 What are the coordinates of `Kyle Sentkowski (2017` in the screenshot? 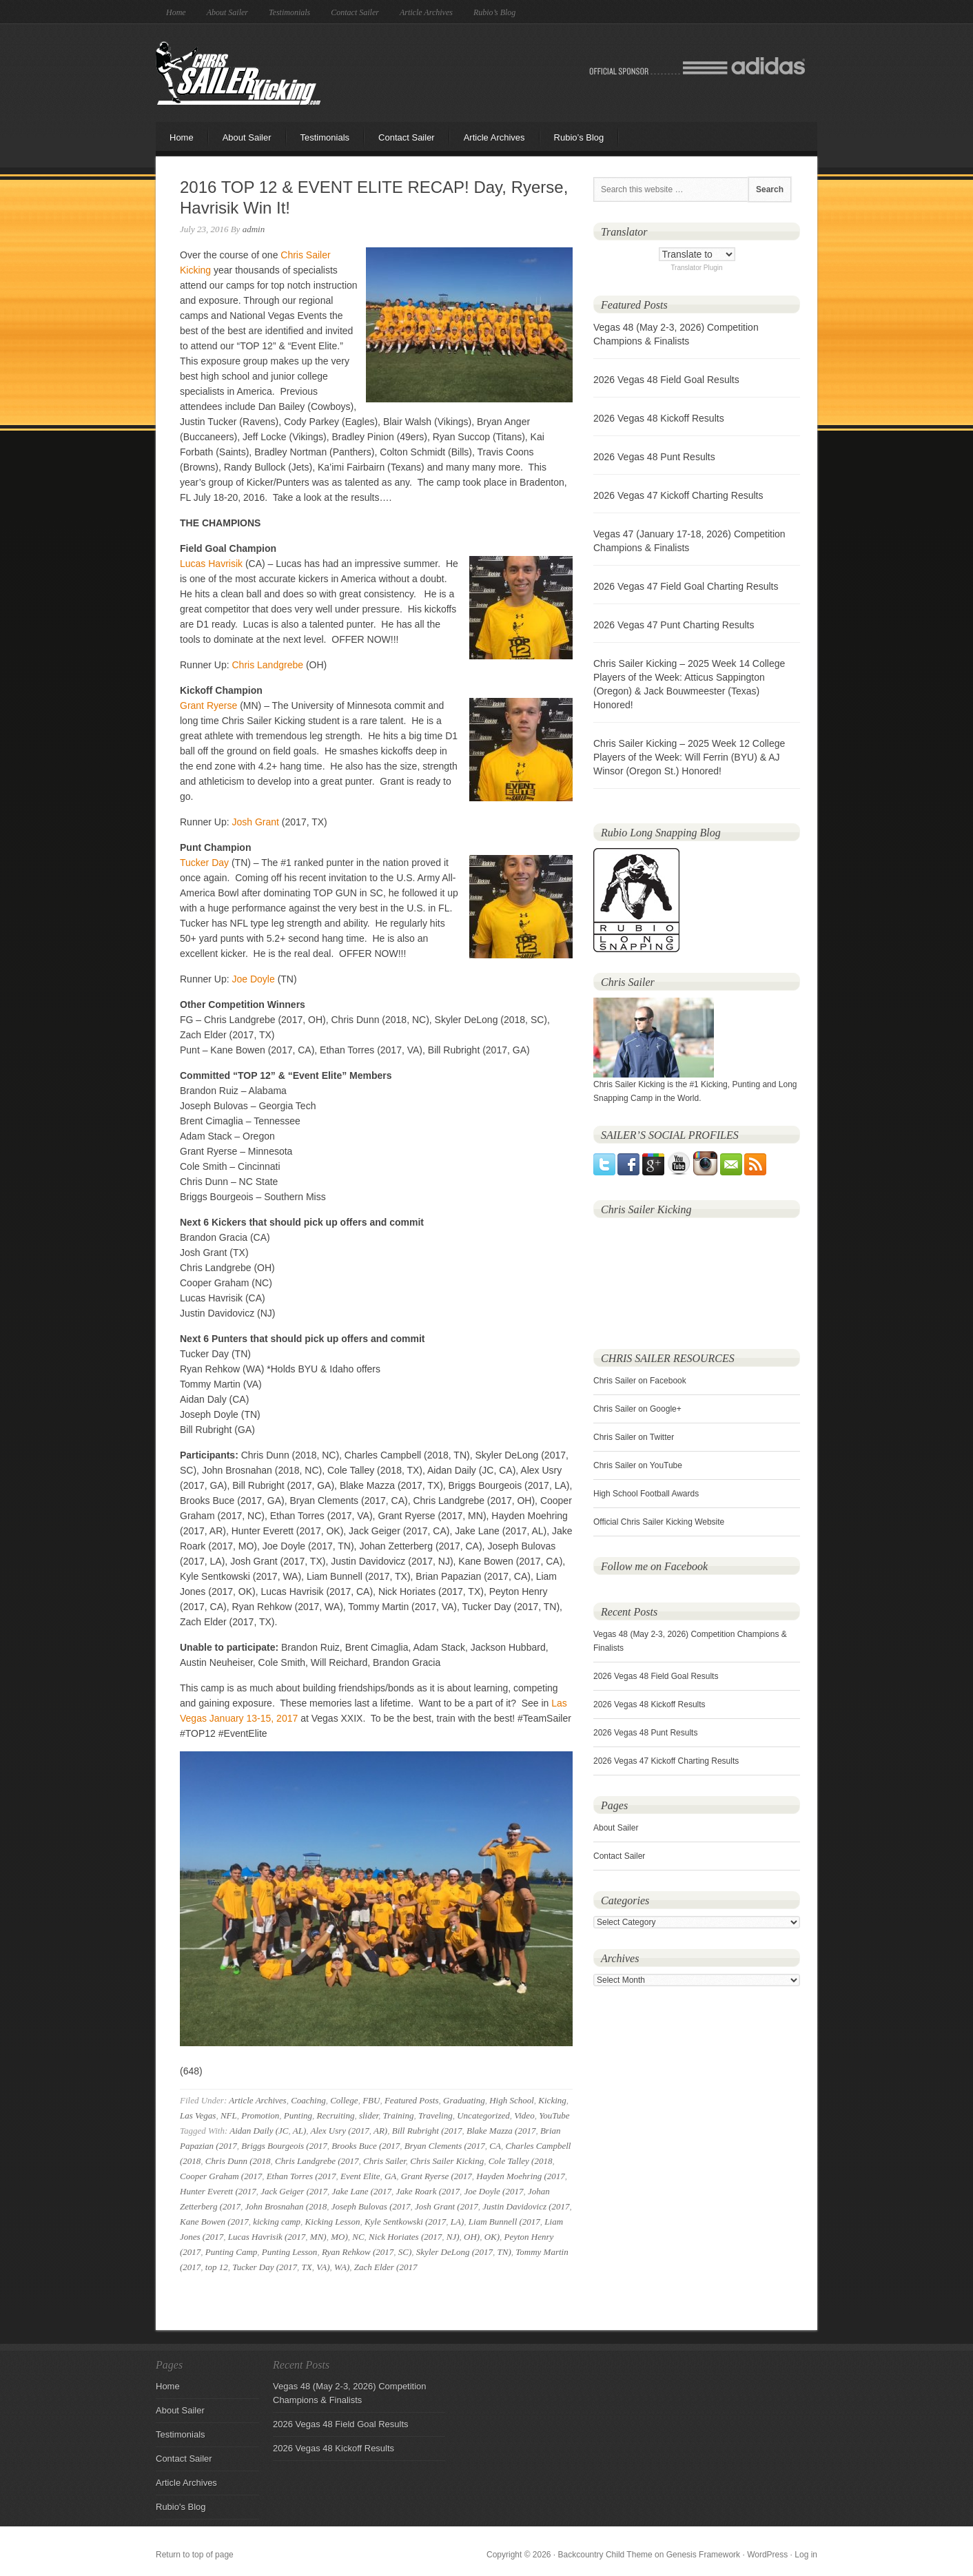 It's located at (405, 2221).